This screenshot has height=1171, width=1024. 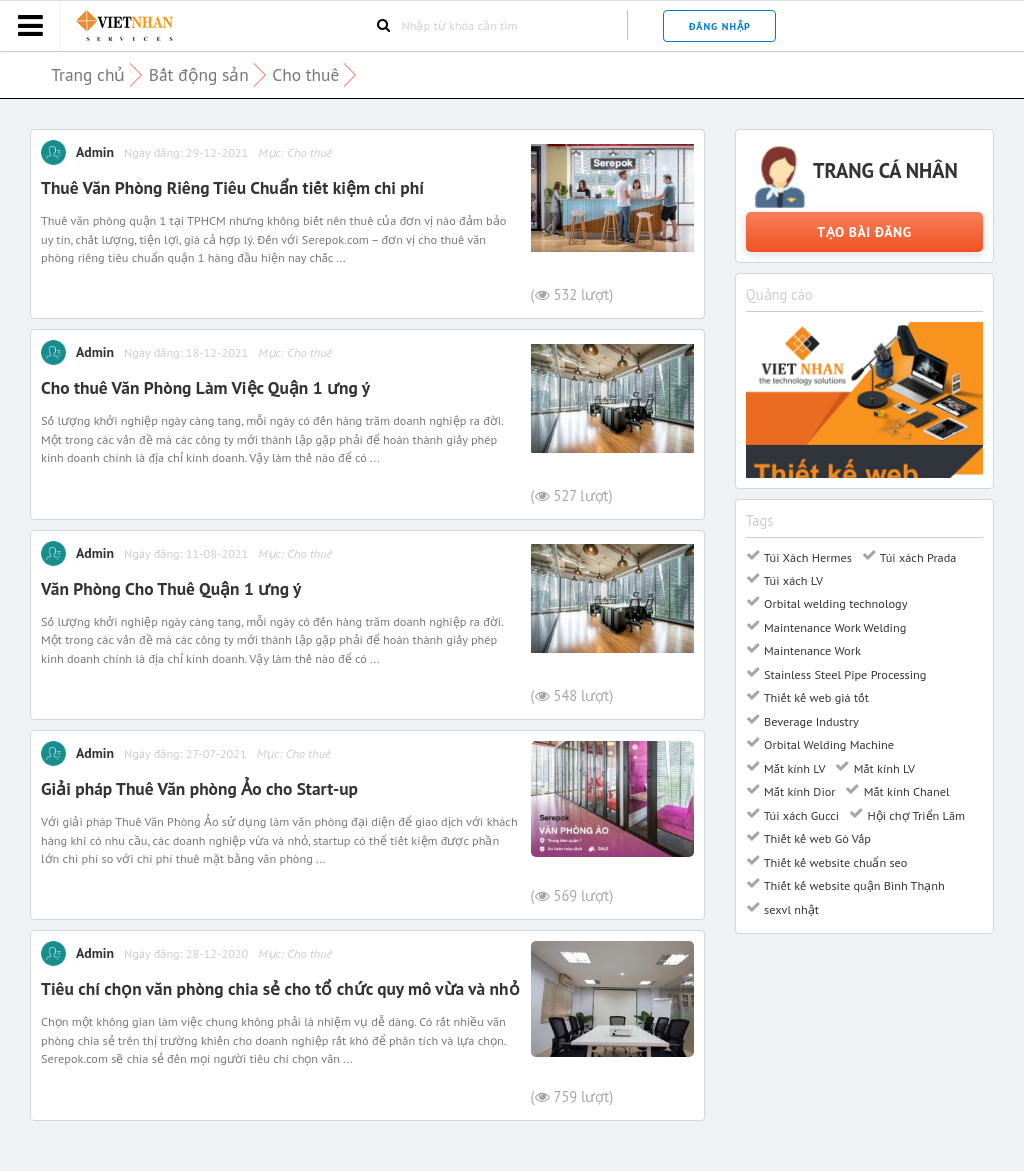 I want to click on Trang chủ, so click(x=88, y=74).